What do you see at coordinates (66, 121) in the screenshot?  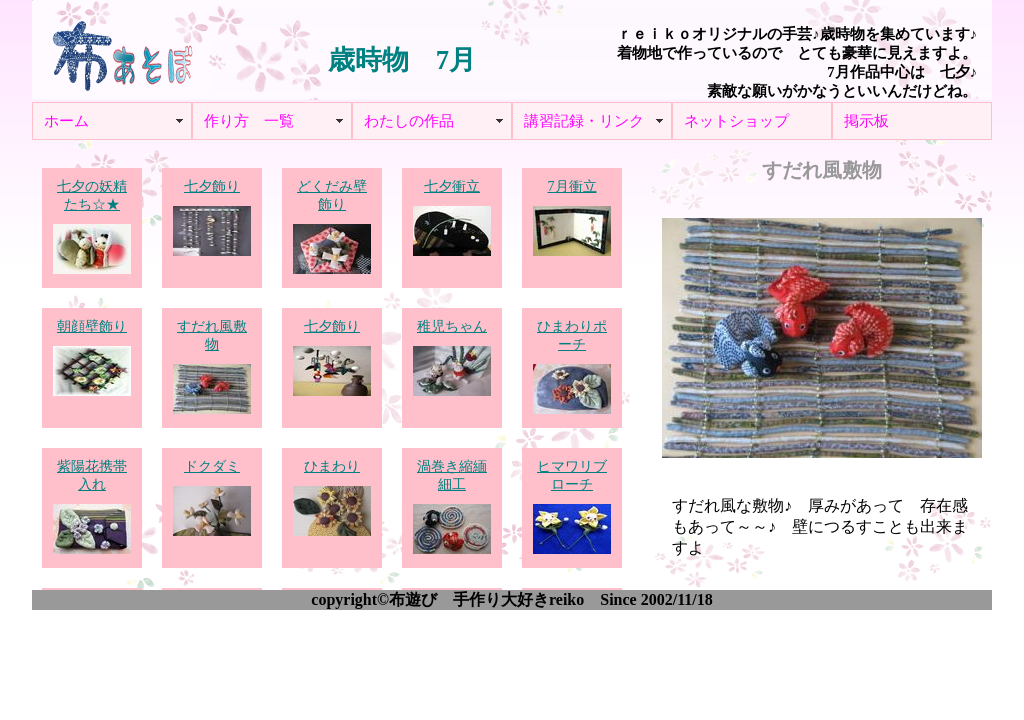 I see `ホーム` at bounding box center [66, 121].